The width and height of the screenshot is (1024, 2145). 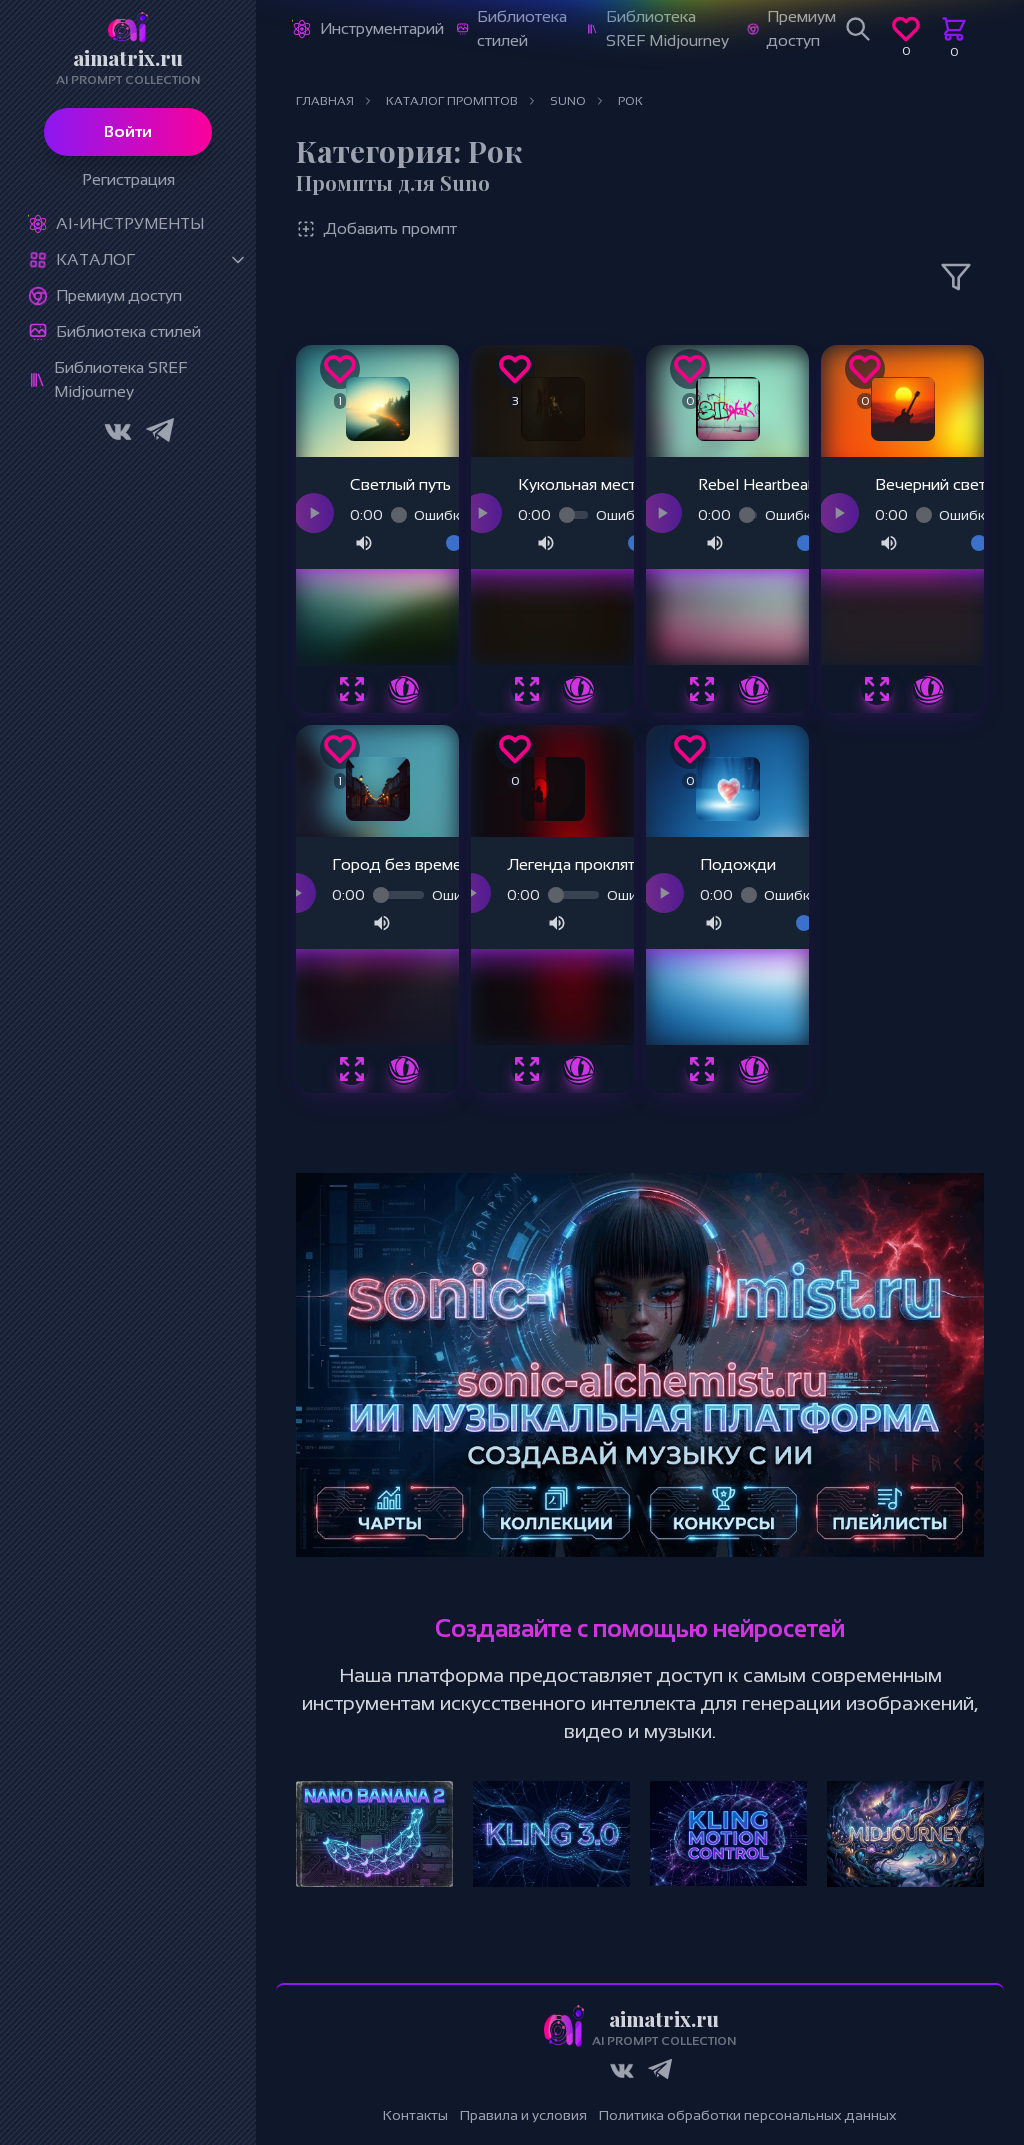 I want to click on [Воспроизвести аудио], so click(x=314, y=513).